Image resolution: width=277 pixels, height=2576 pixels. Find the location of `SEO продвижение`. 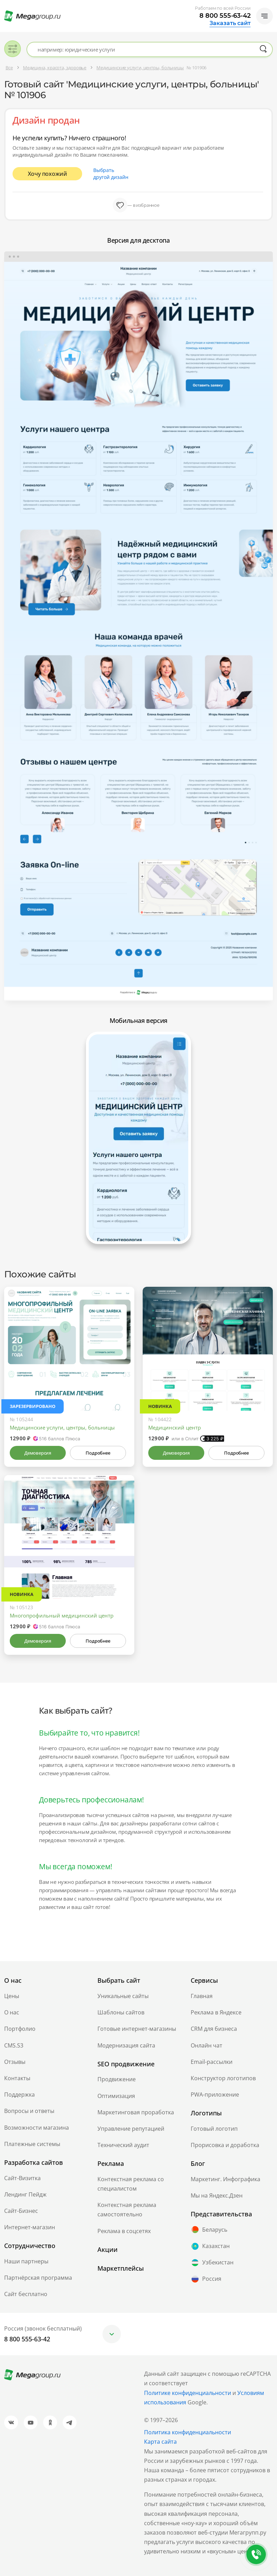

SEO продвижение is located at coordinates (126, 2064).